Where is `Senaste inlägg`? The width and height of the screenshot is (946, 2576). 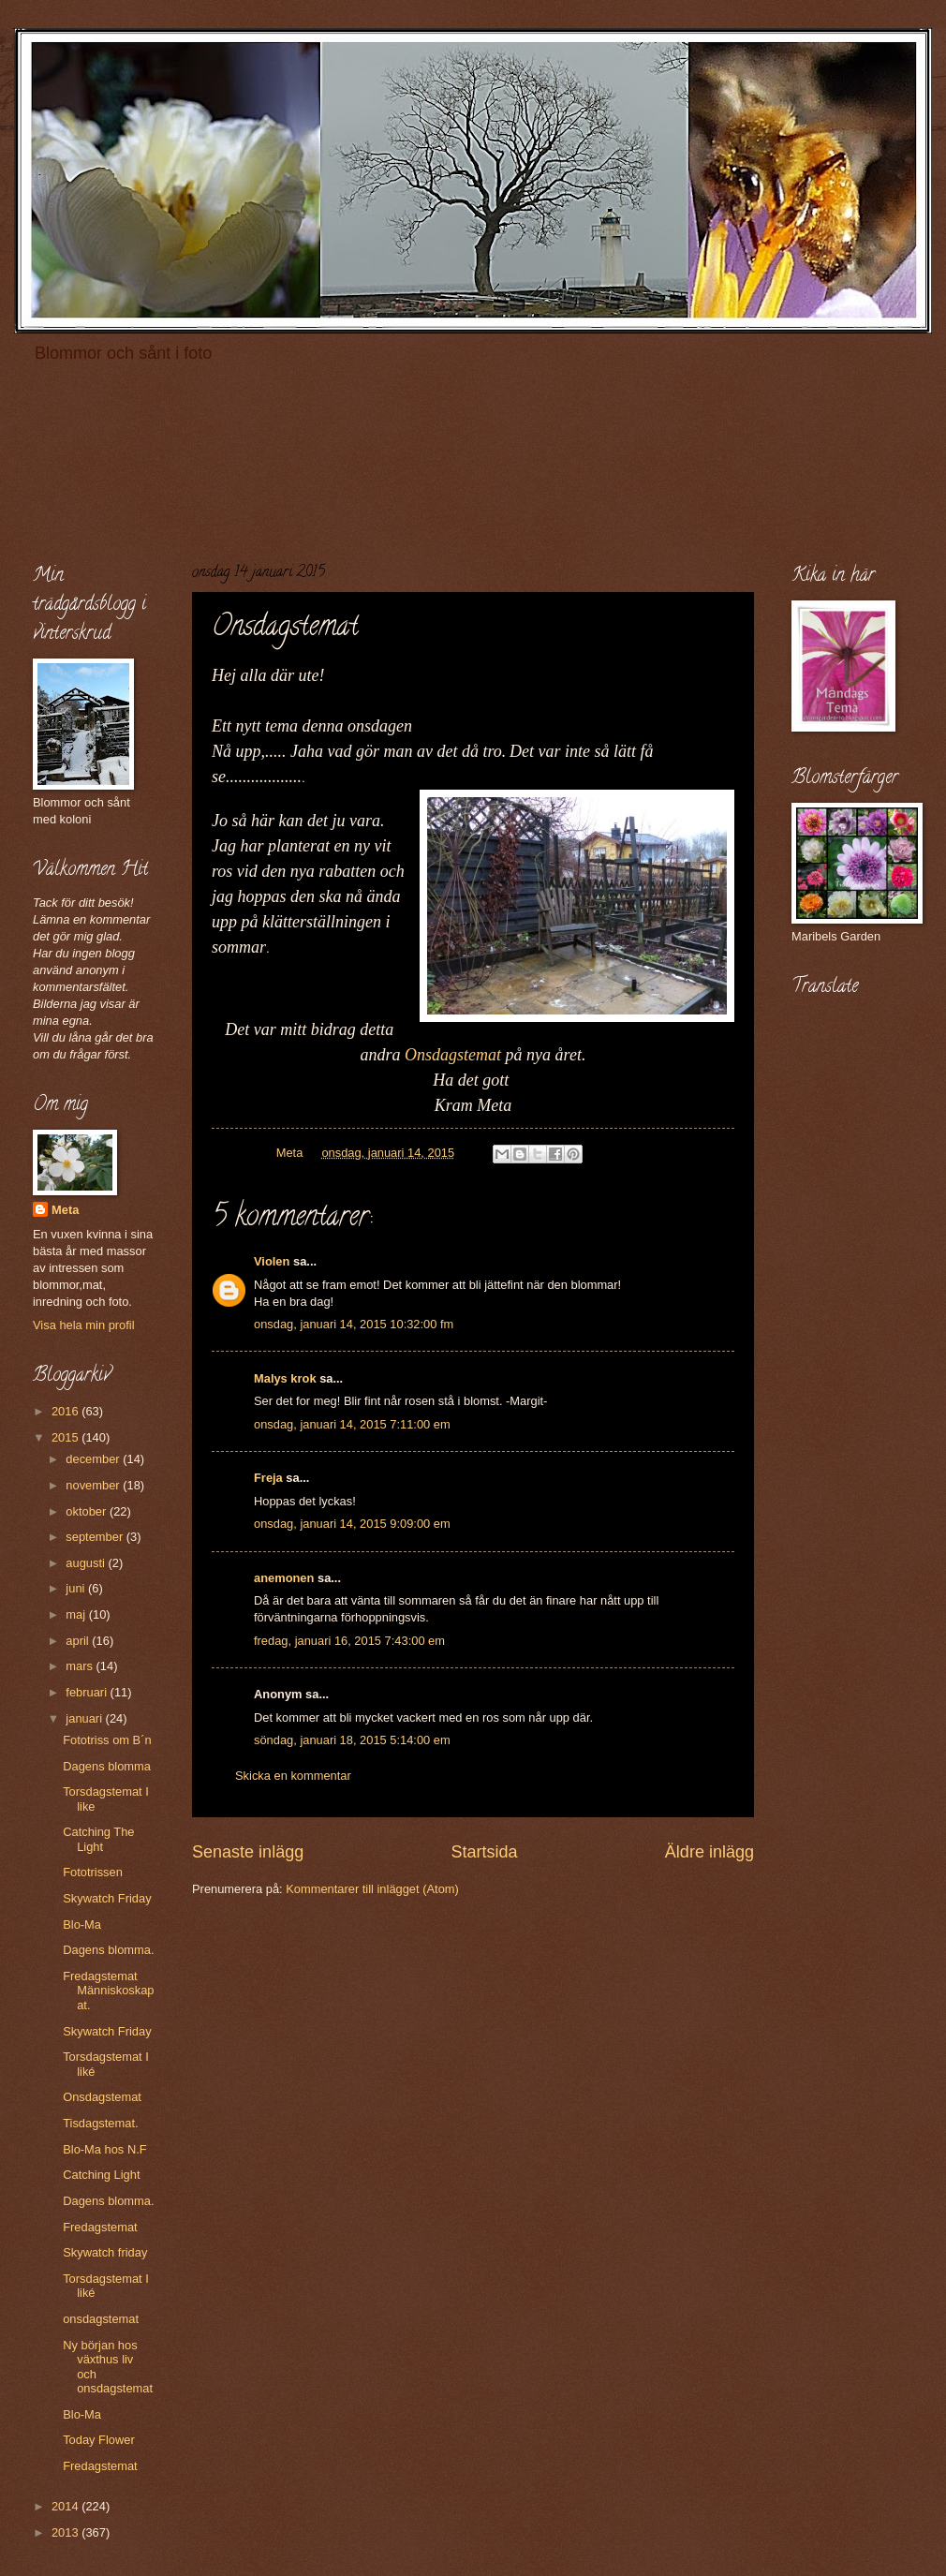 Senaste inlägg is located at coordinates (247, 1852).